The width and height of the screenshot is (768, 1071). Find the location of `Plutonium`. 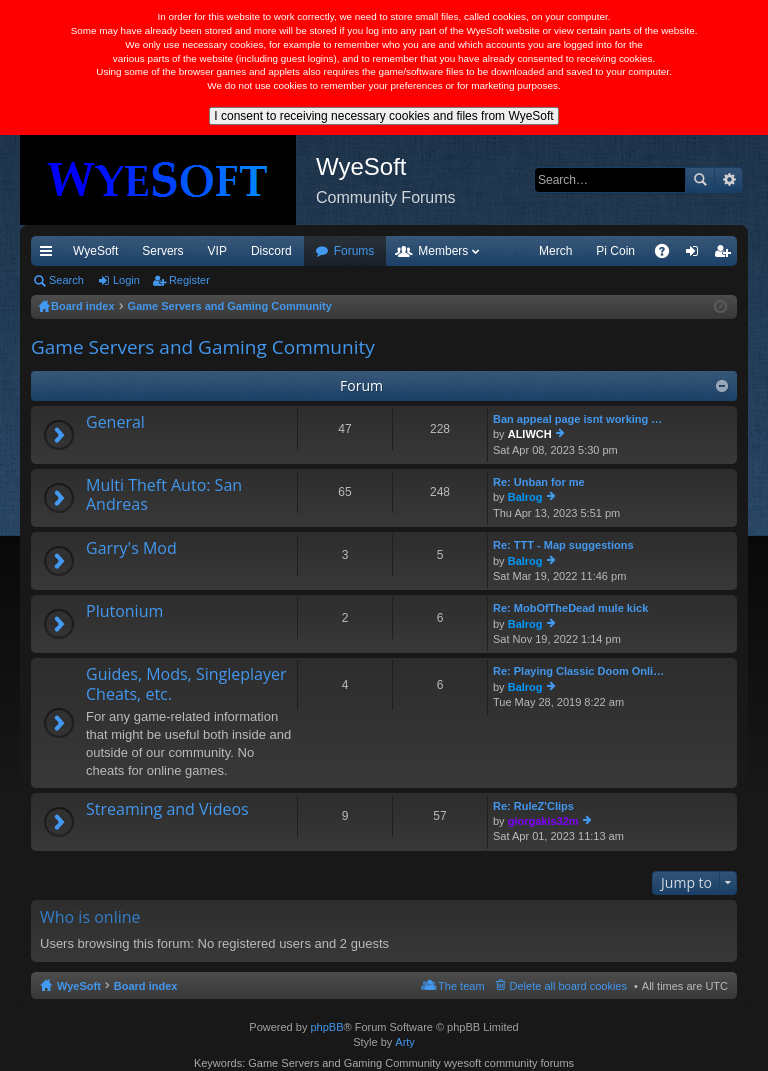

Plutonium is located at coordinates (124, 612).